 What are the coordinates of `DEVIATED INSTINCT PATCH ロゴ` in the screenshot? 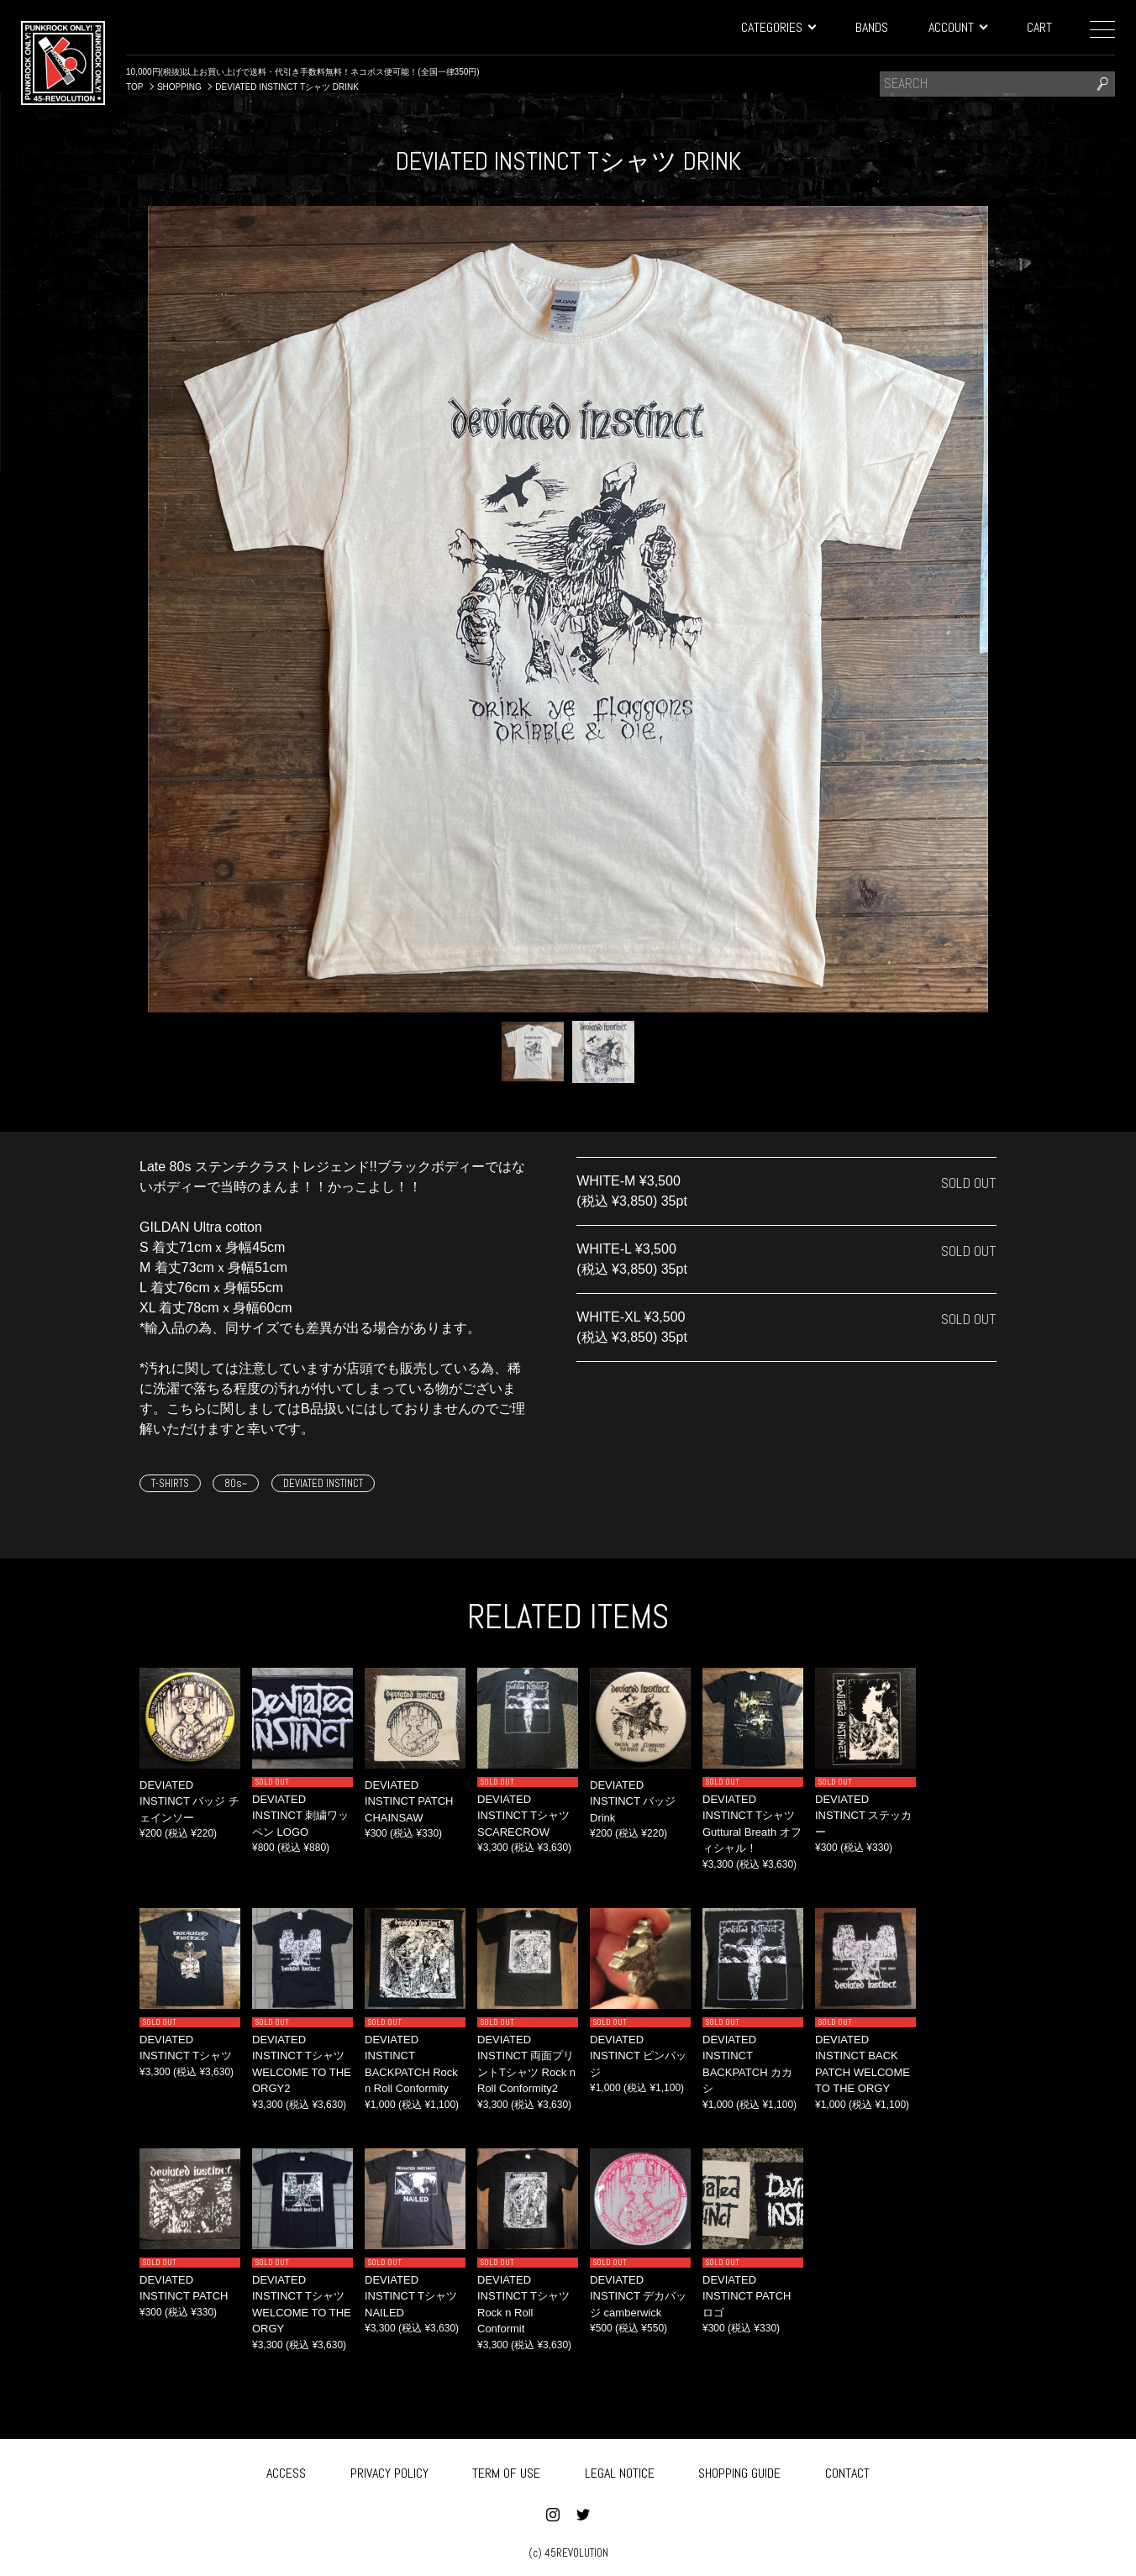 It's located at (746, 2296).